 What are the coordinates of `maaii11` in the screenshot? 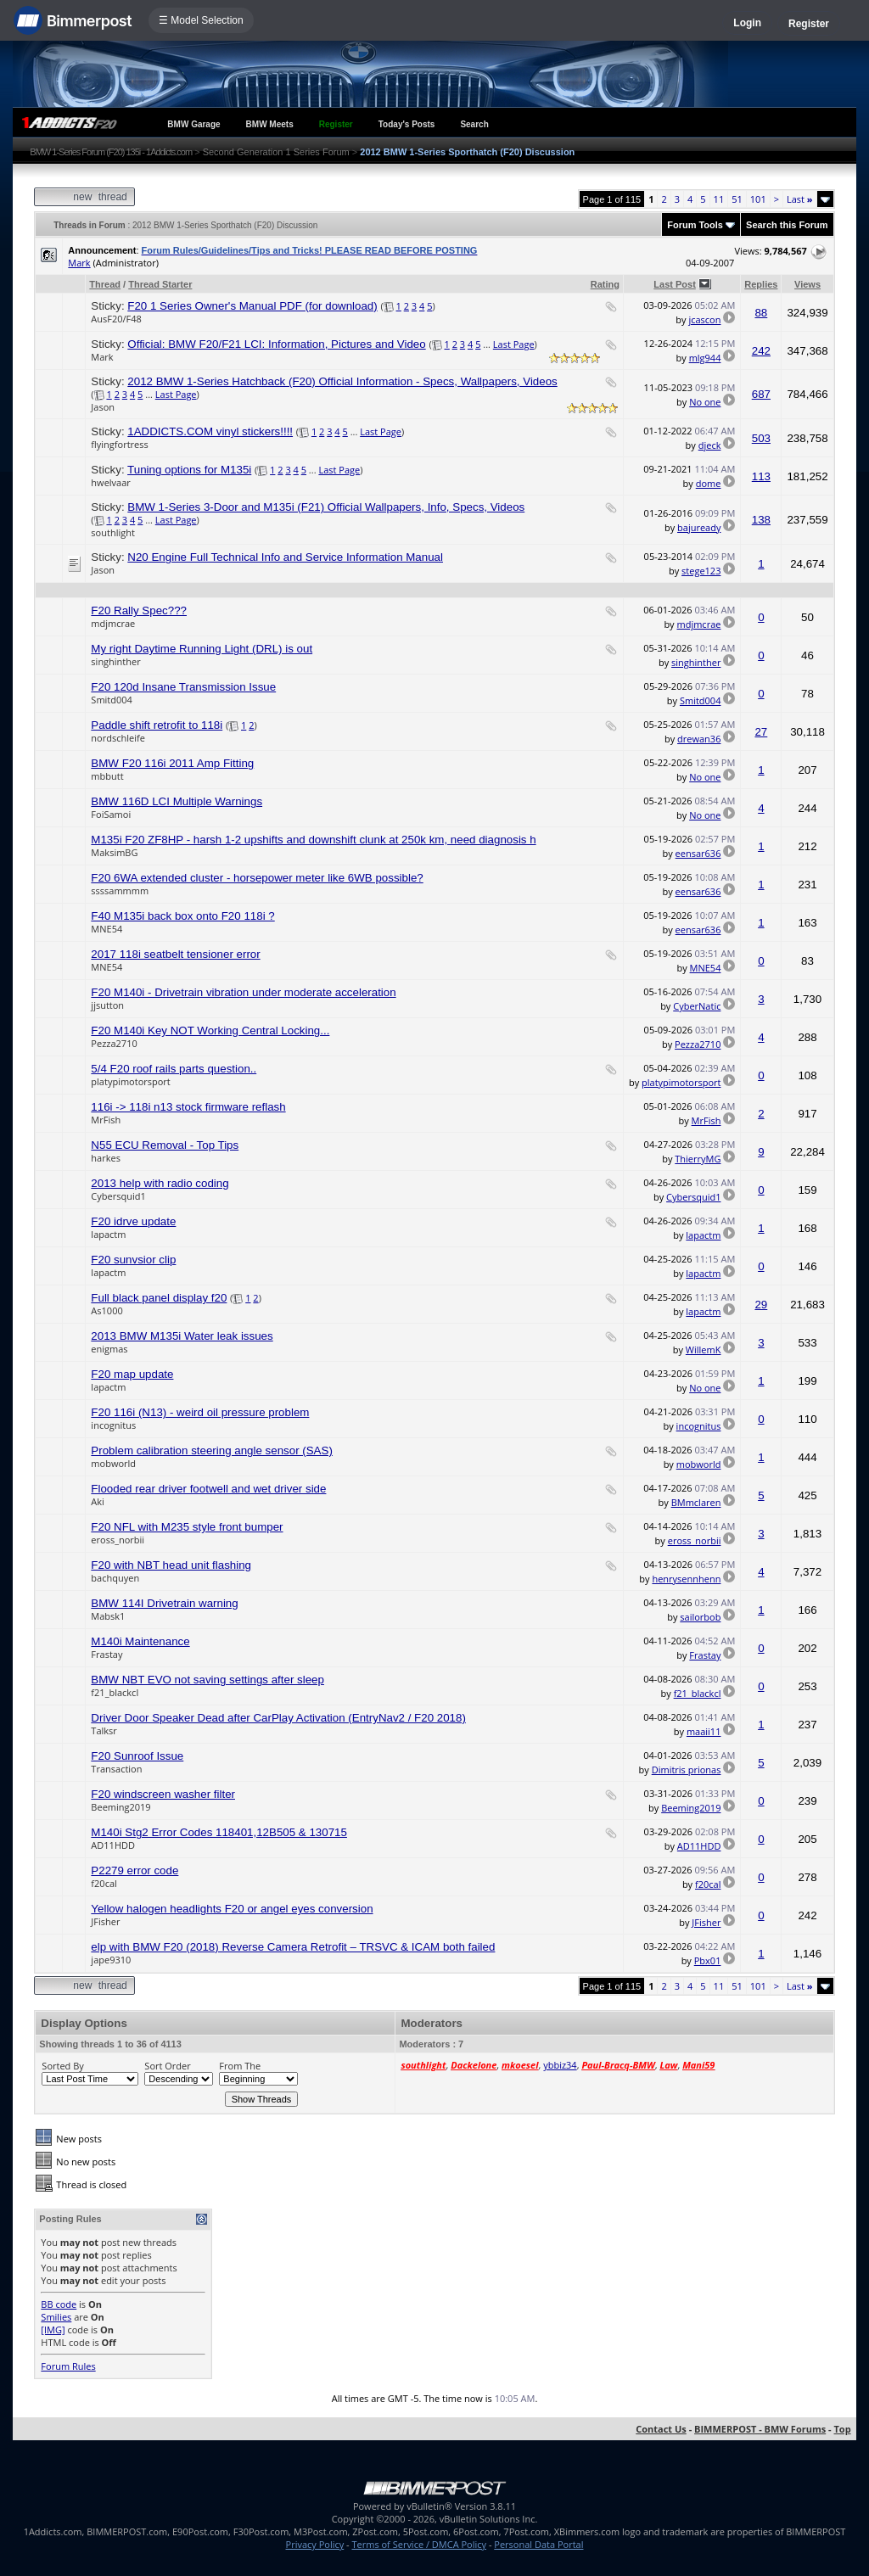 It's located at (704, 1731).